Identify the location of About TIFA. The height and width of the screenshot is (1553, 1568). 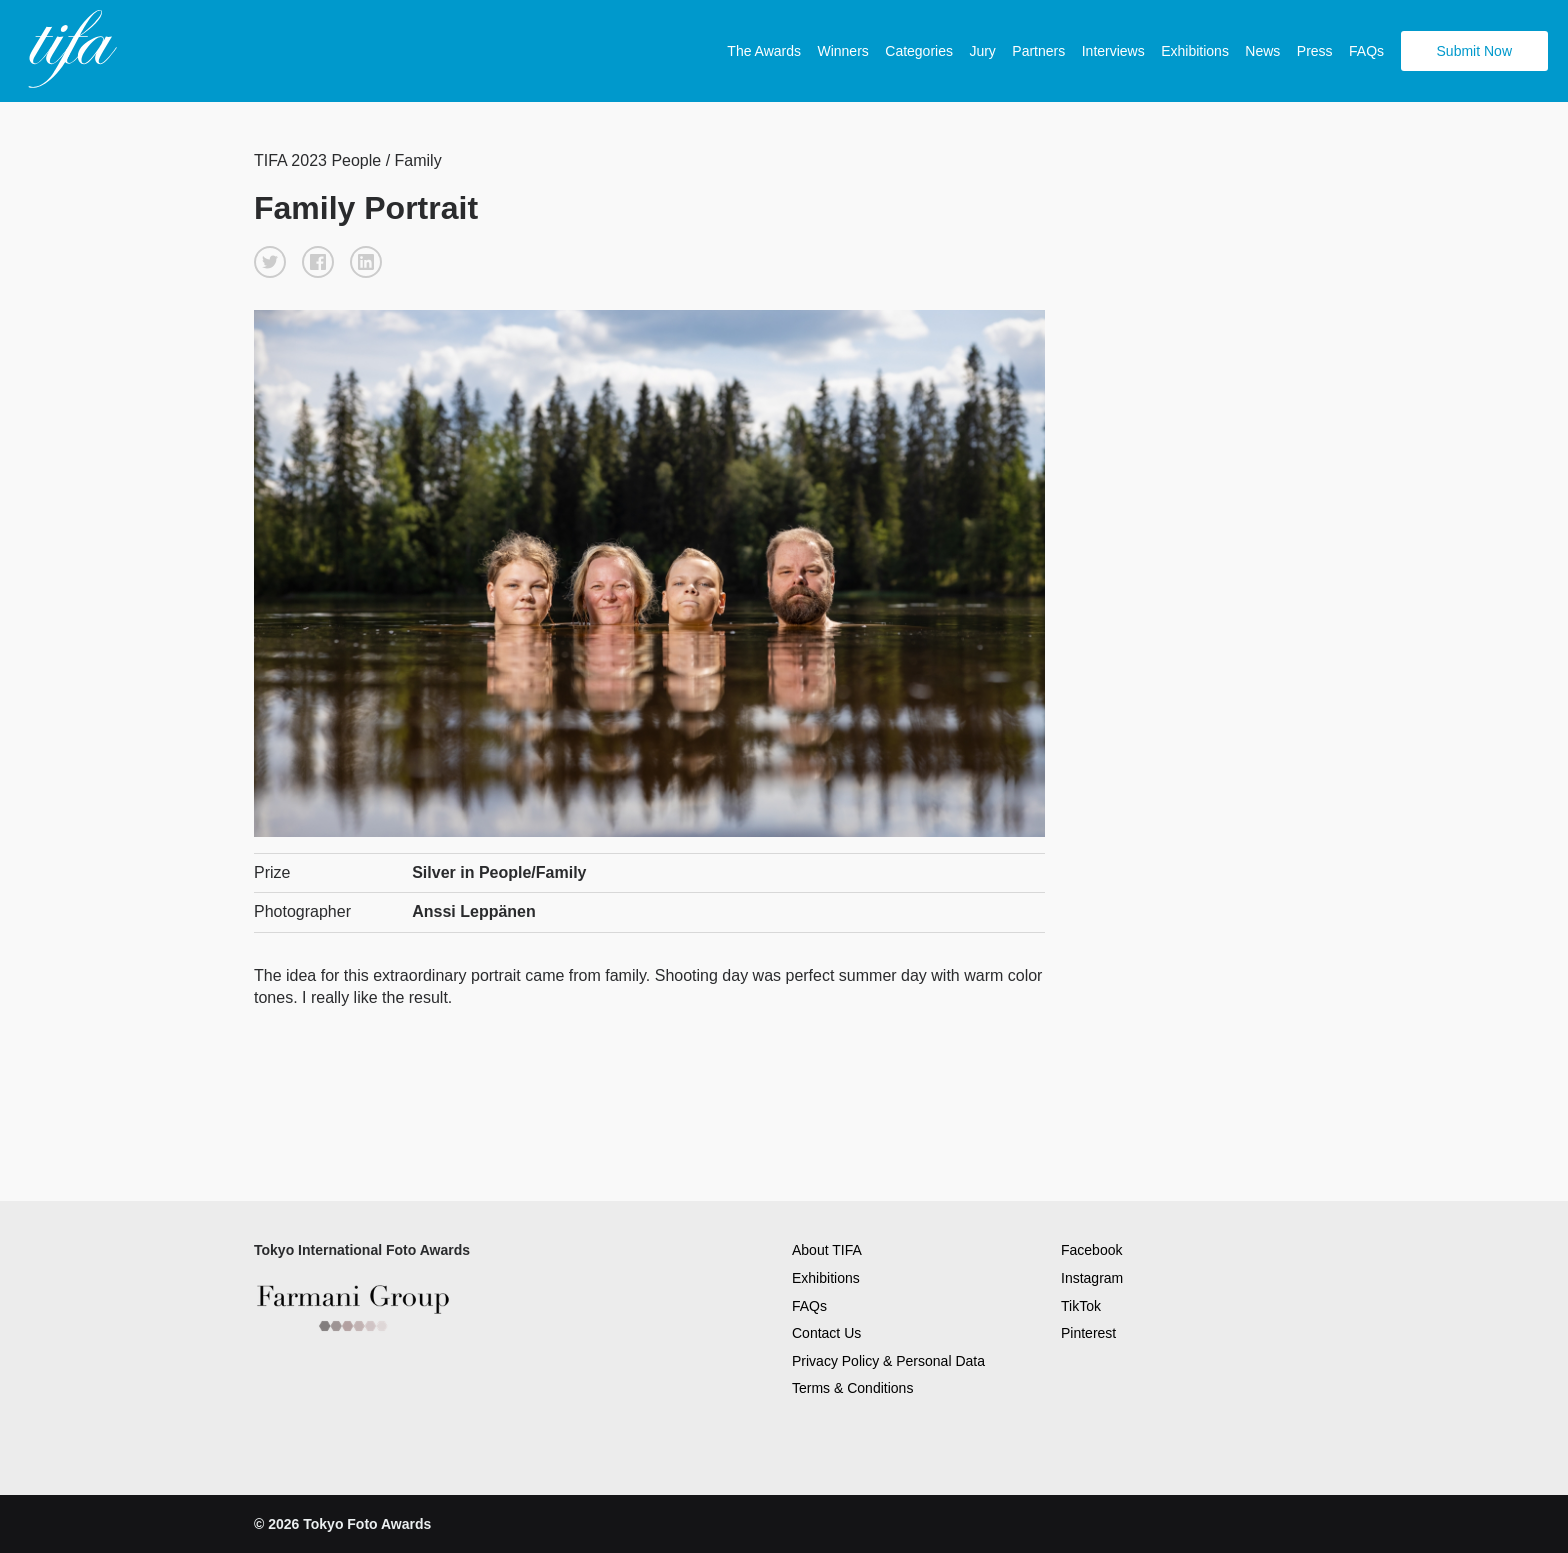
(827, 1250).